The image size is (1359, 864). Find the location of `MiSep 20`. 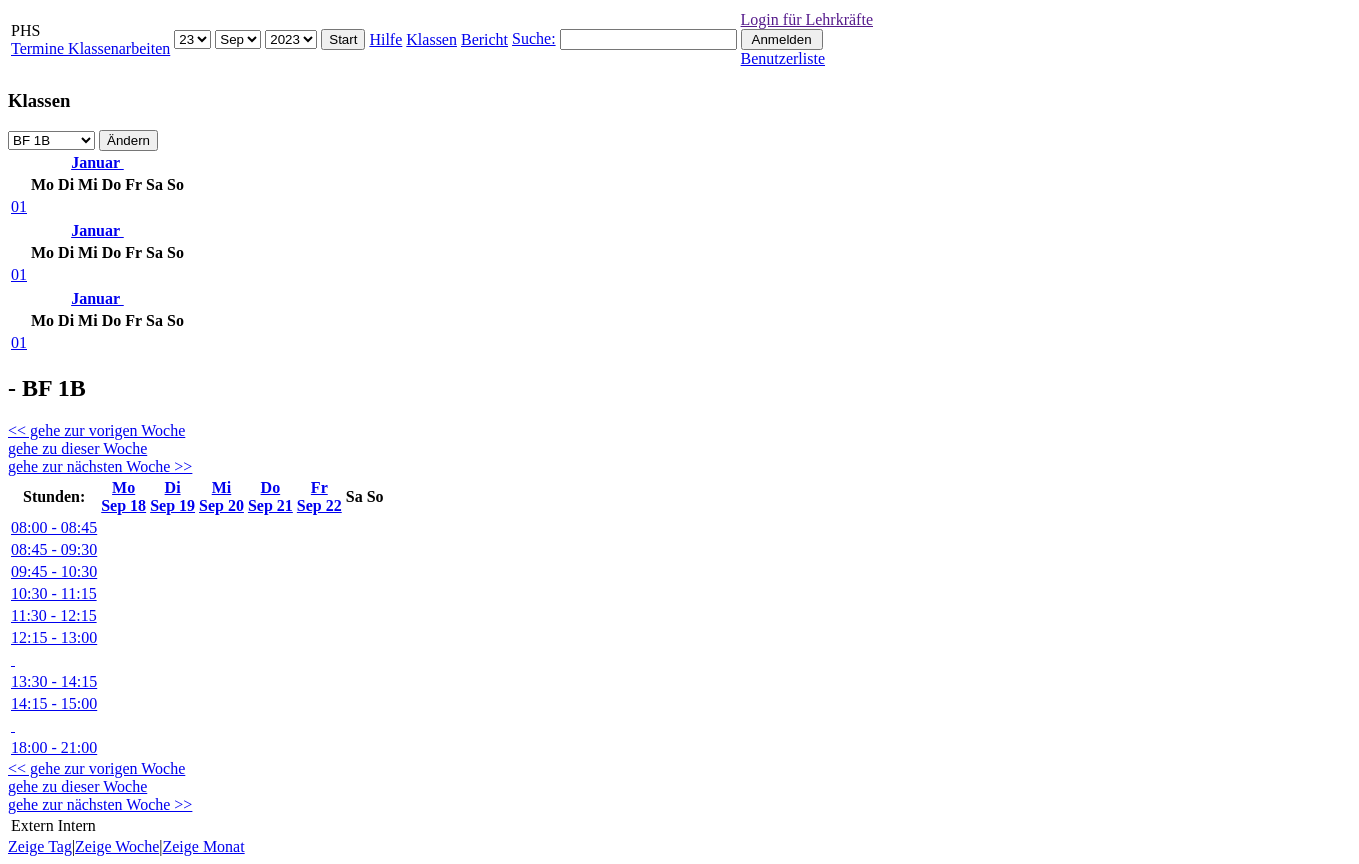

MiSep 20 is located at coordinates (221, 496).